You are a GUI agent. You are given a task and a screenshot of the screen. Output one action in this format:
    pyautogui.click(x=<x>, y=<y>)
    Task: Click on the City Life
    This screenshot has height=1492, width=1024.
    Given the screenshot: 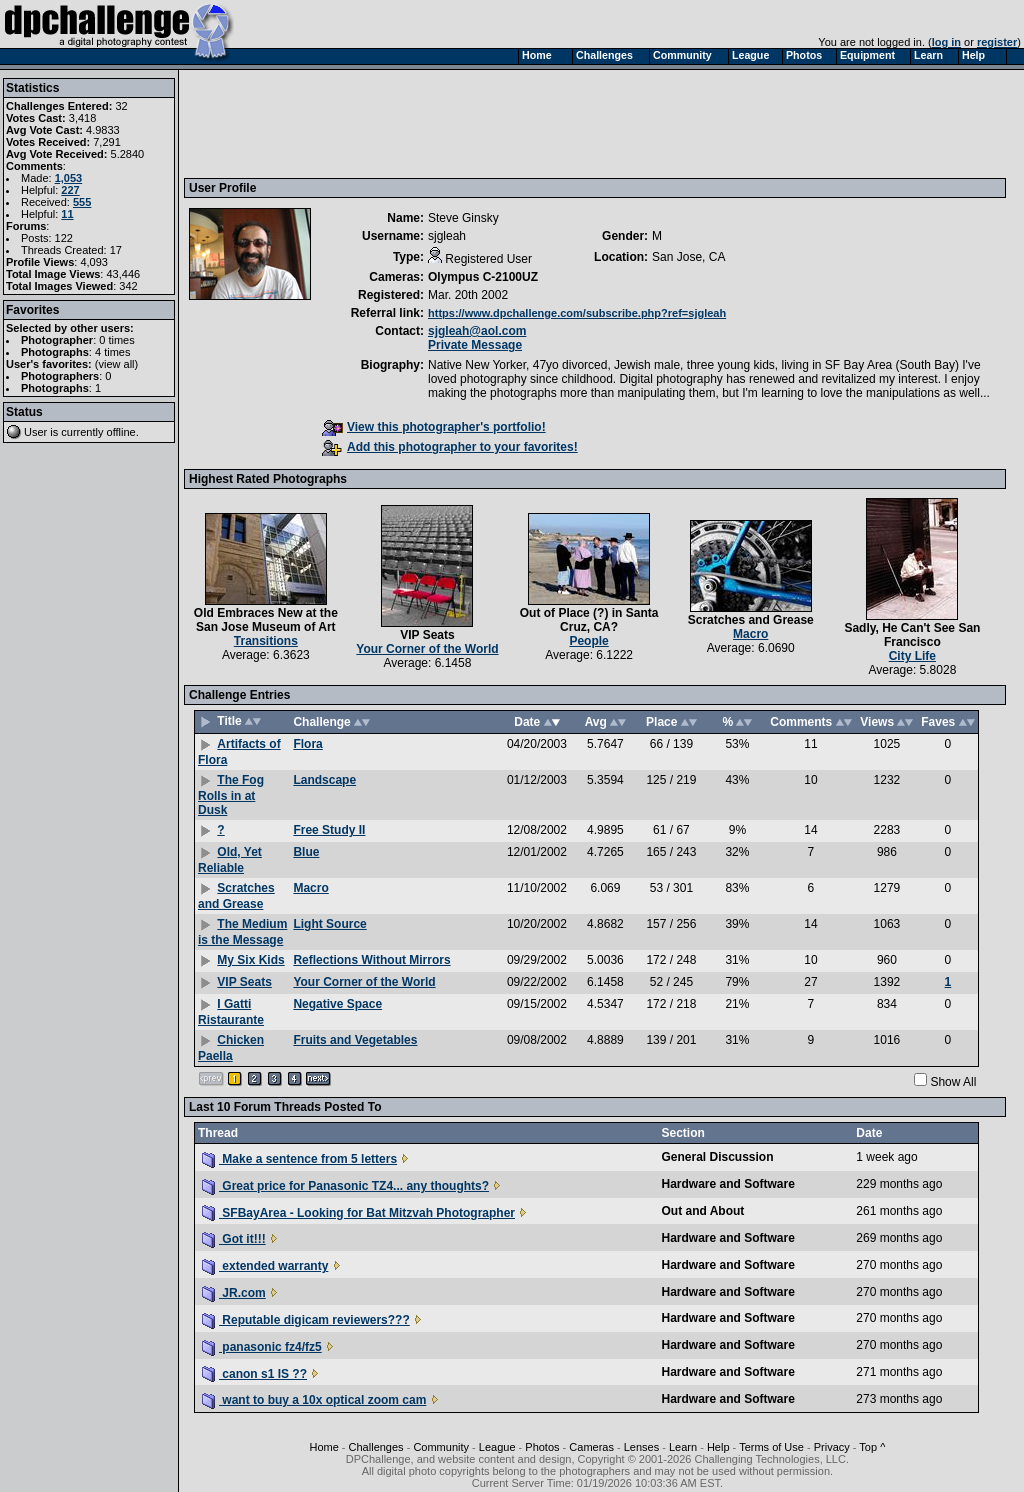 What is the action you would take?
    pyautogui.click(x=912, y=656)
    